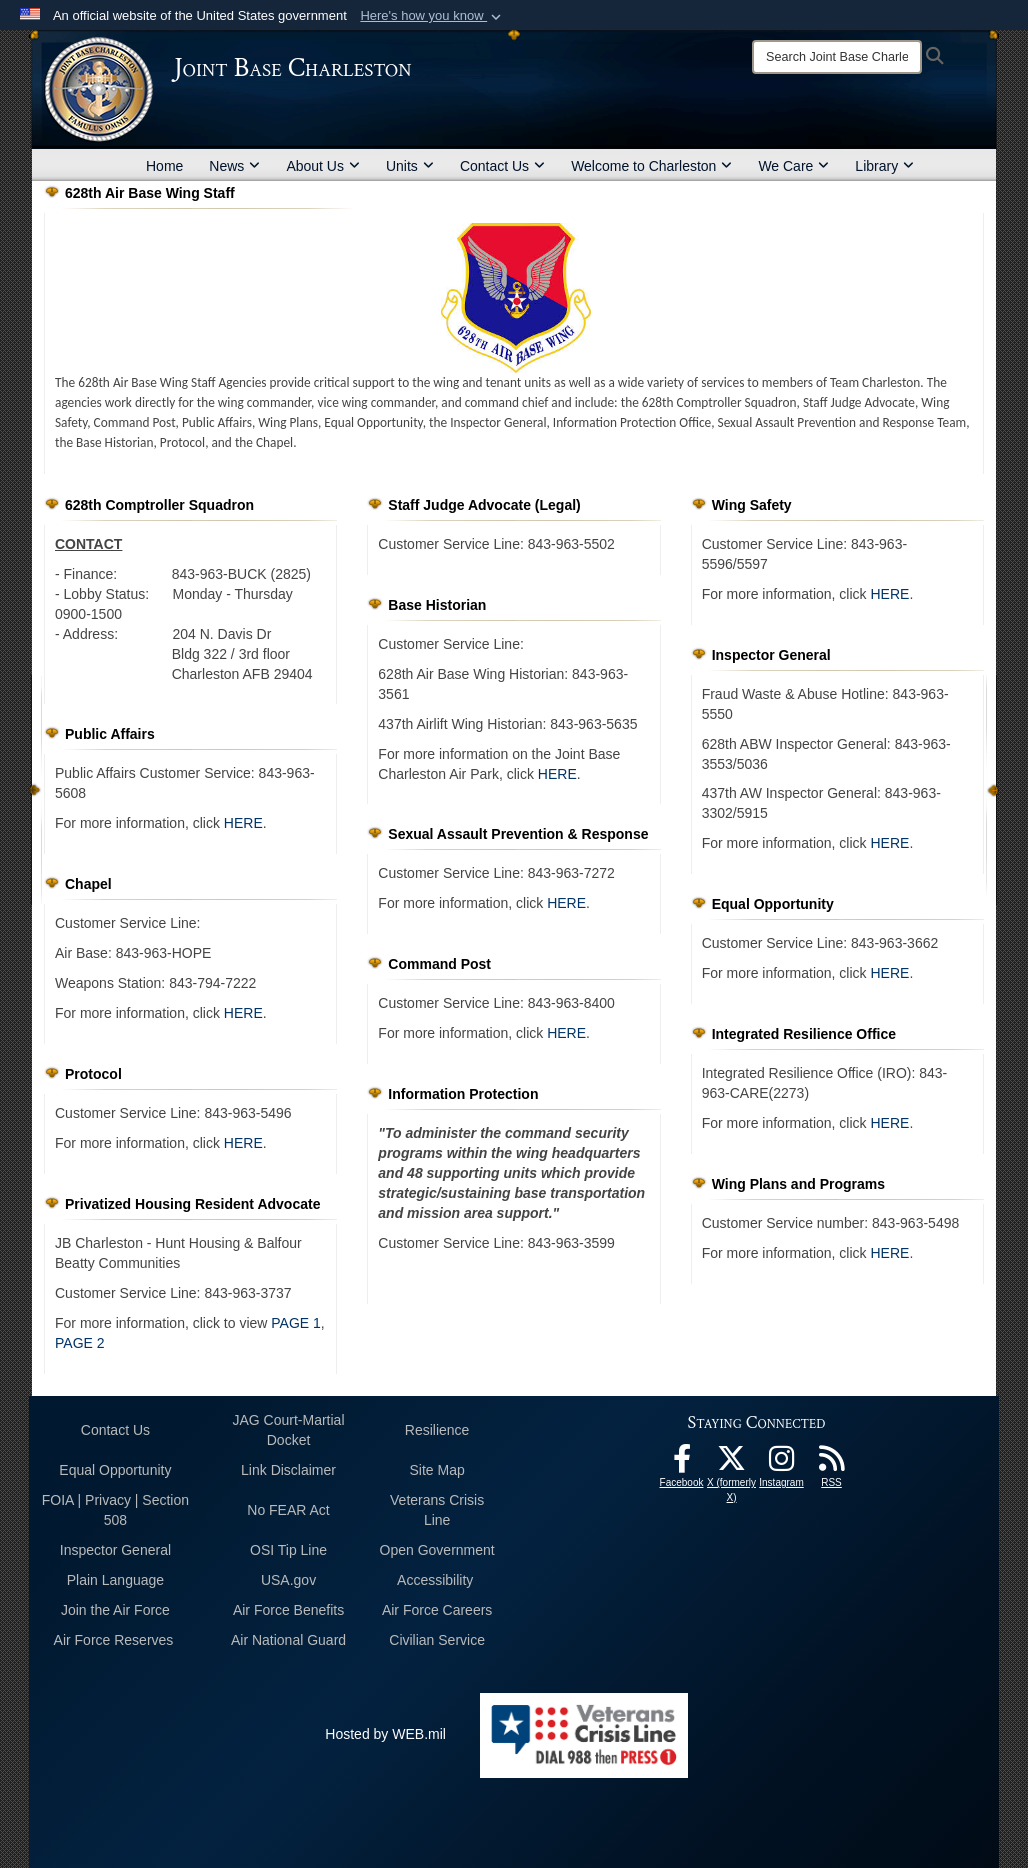 The height and width of the screenshot is (1868, 1028). I want to click on Contact Us, so click(502, 166).